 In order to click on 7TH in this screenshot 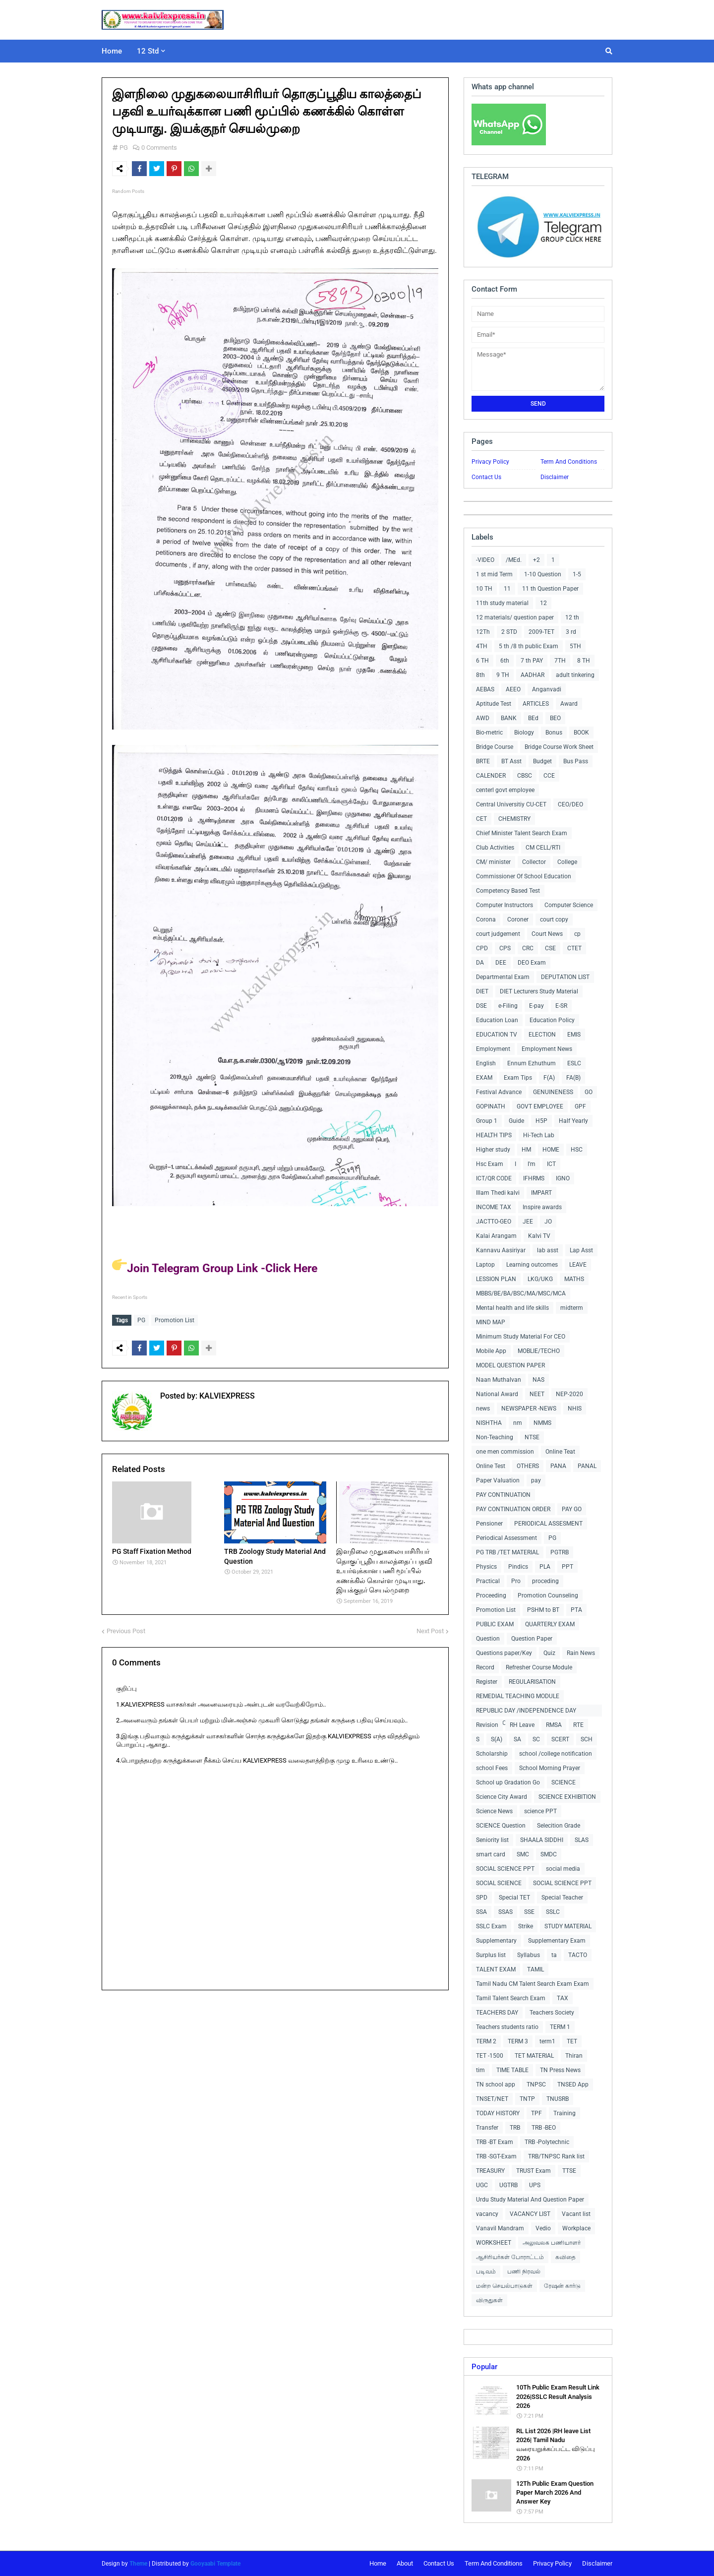, I will do `click(560, 660)`.